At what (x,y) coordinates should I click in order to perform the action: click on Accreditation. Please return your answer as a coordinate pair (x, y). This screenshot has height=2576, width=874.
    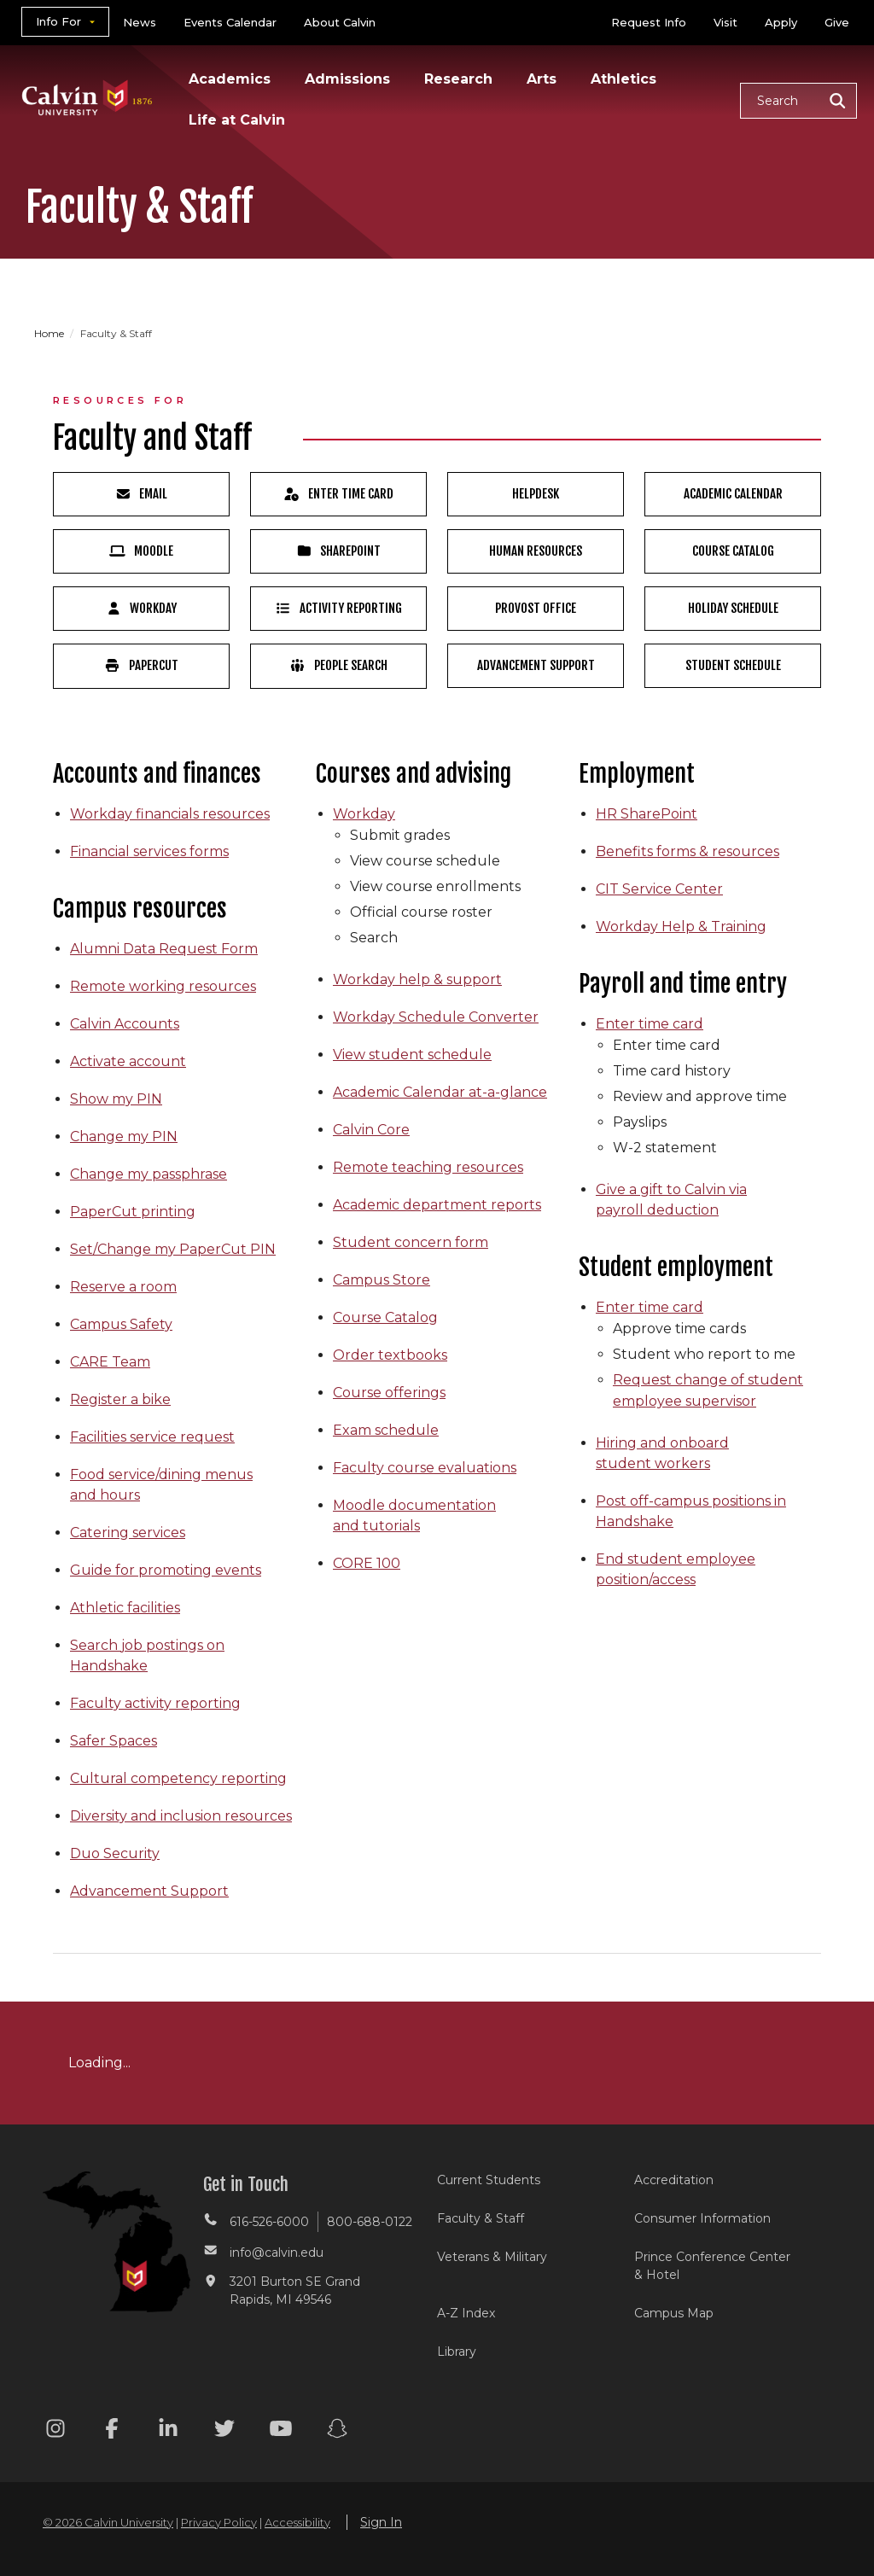
    Looking at the image, I should click on (674, 2180).